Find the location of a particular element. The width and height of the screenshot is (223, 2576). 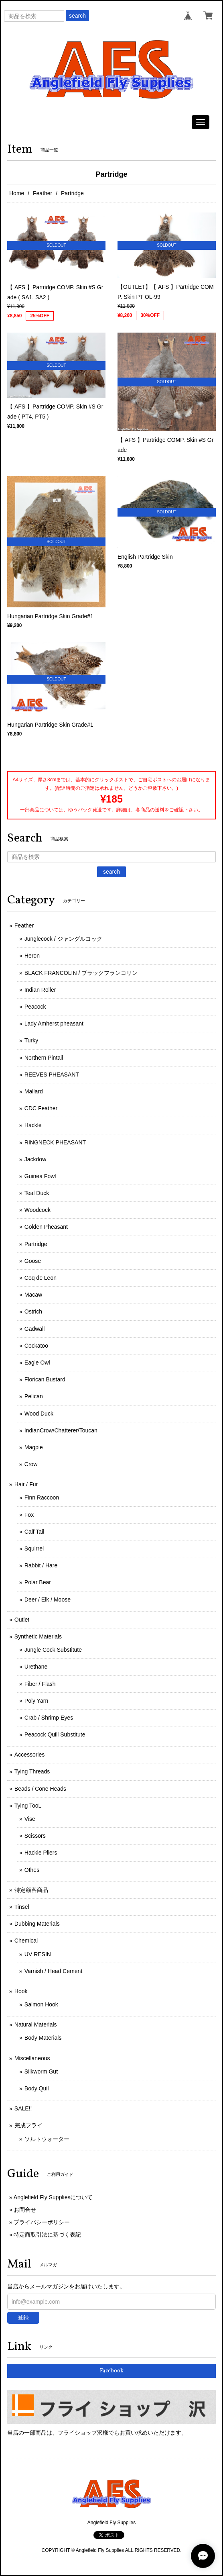

Synthetic Materials is located at coordinates (38, 1636).